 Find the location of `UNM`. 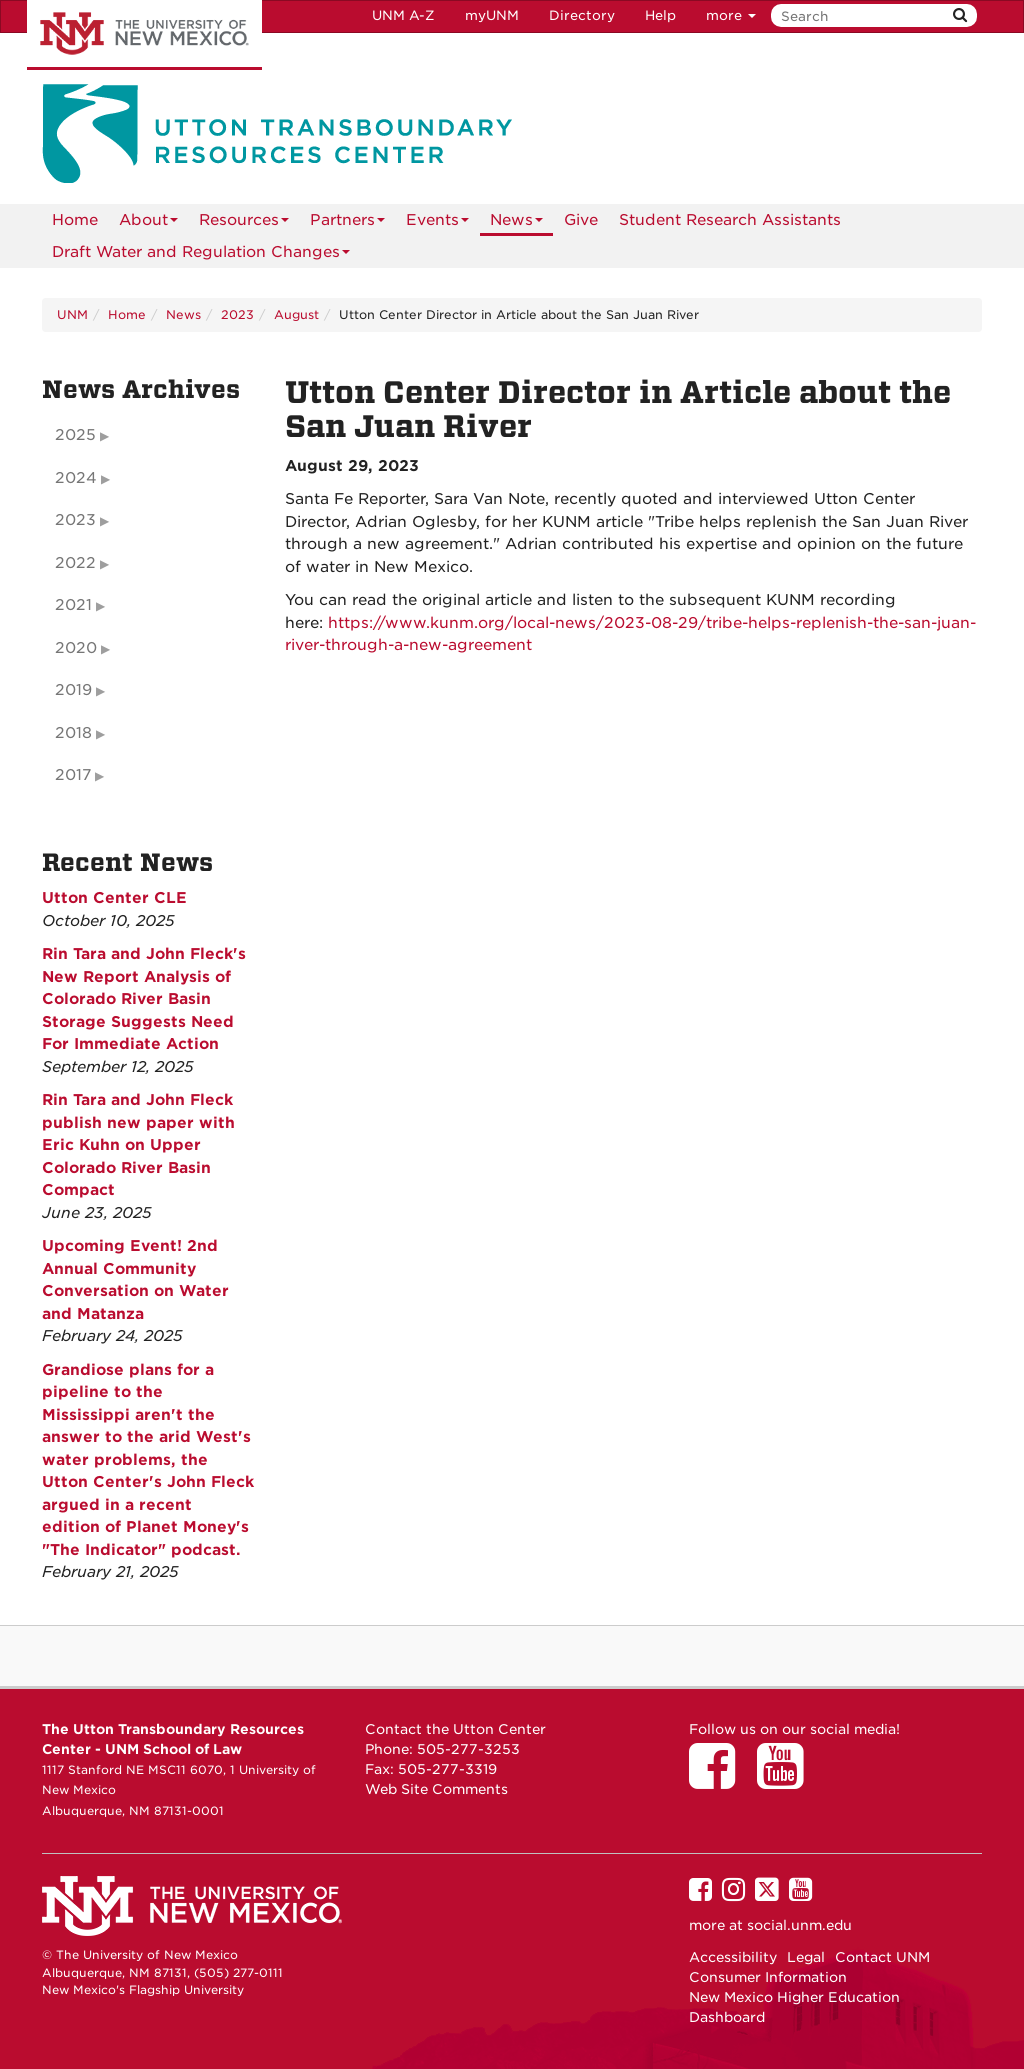

UNM is located at coordinates (72, 314).